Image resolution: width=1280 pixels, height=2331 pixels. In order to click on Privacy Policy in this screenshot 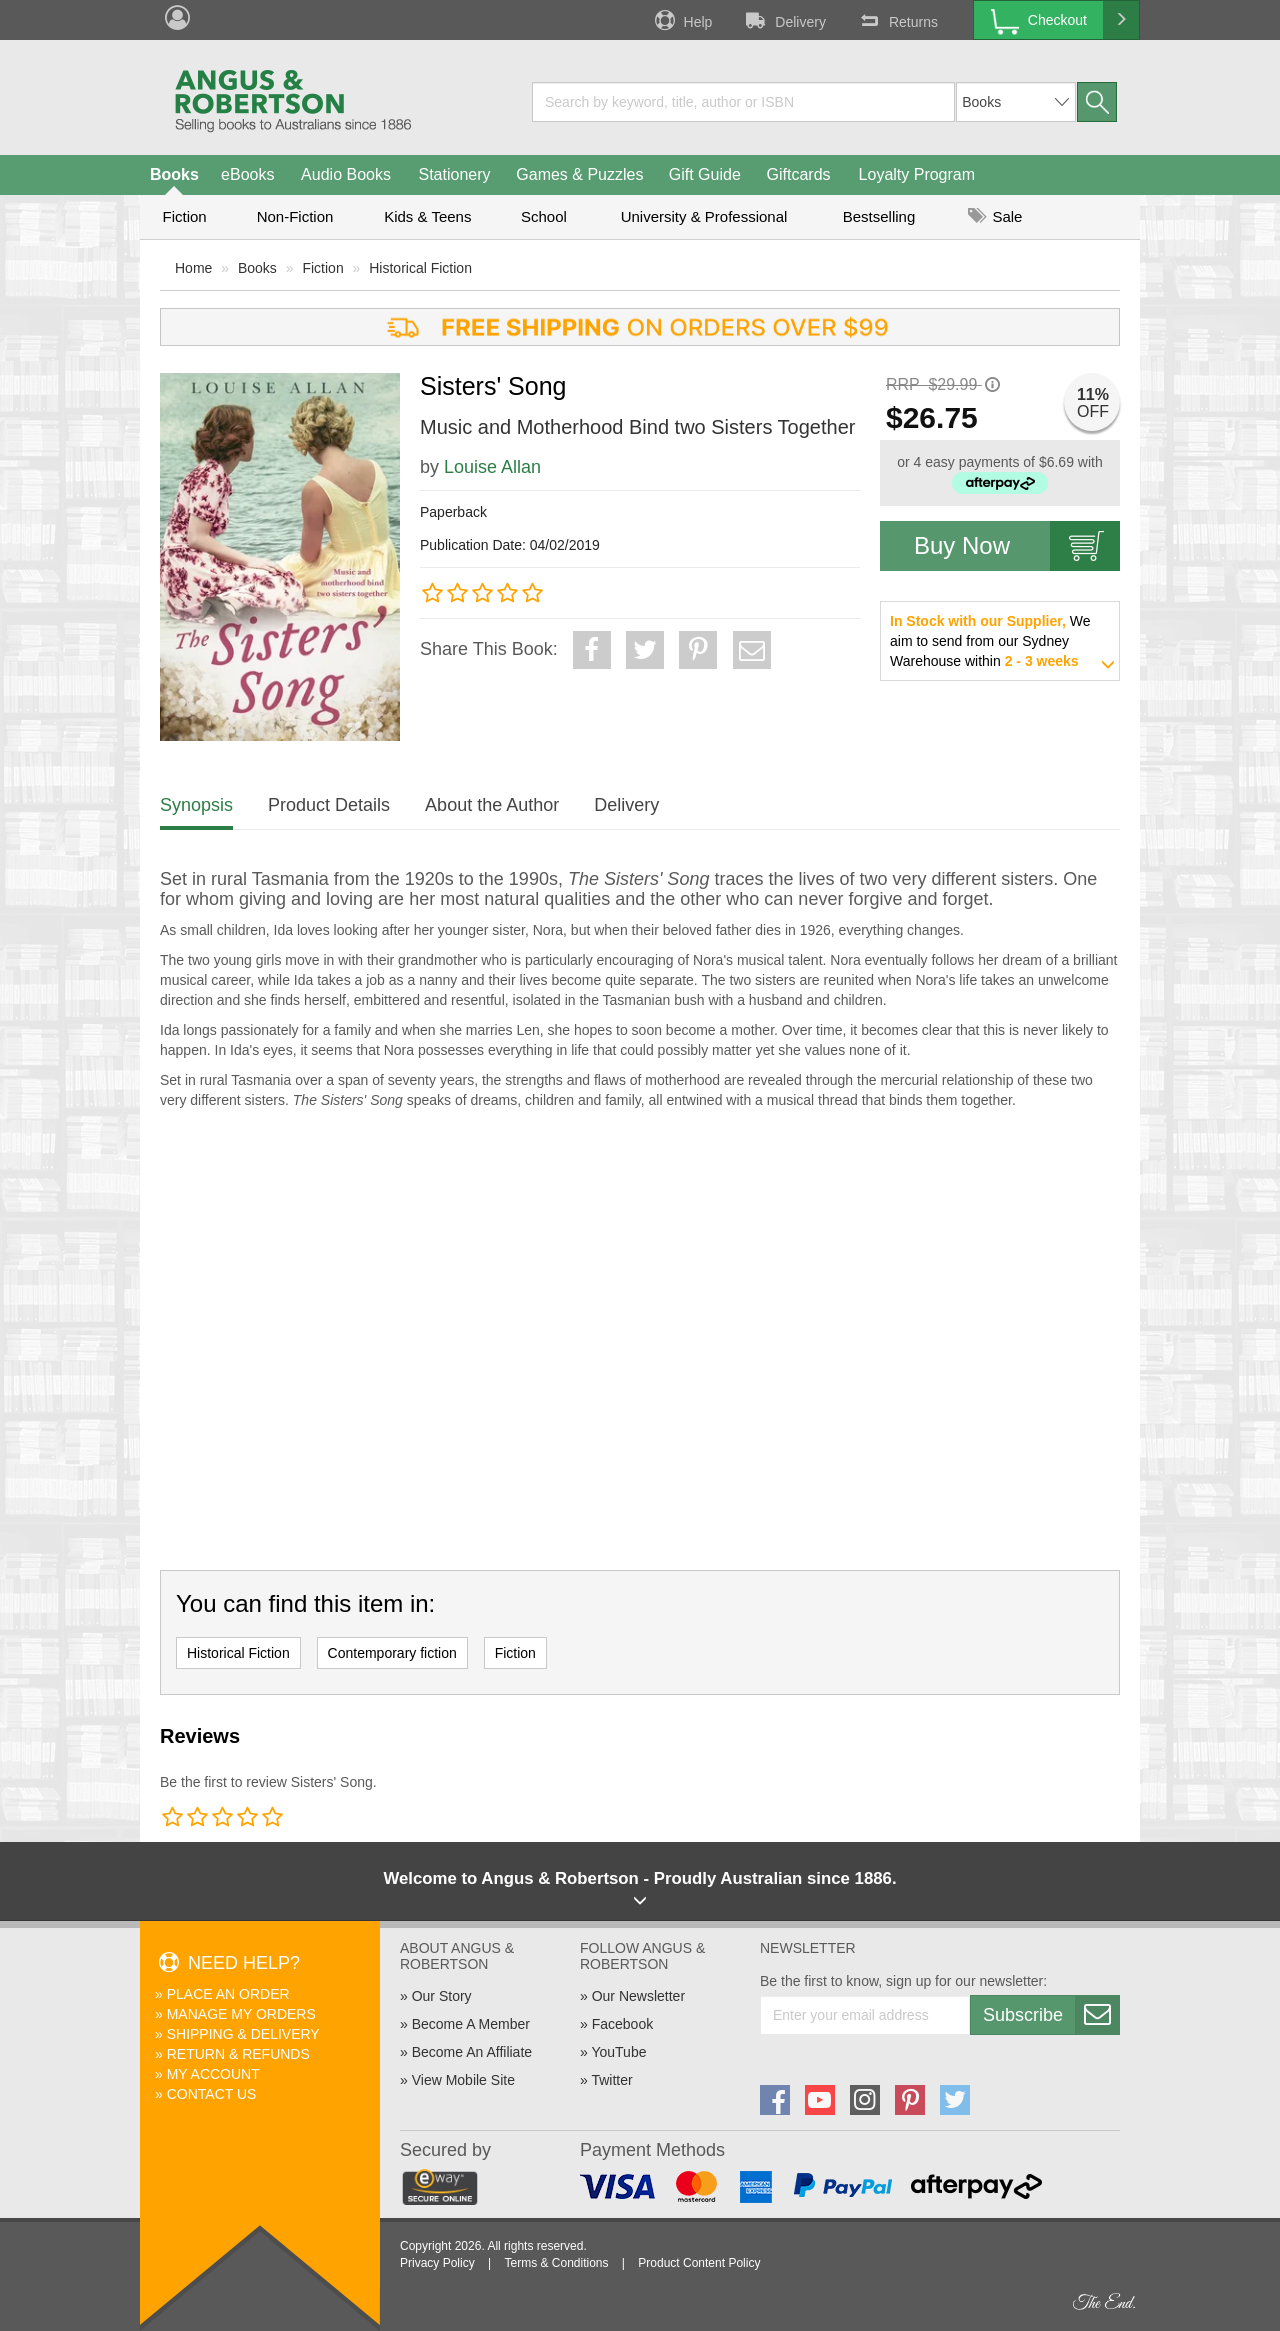, I will do `click(437, 2263)`.